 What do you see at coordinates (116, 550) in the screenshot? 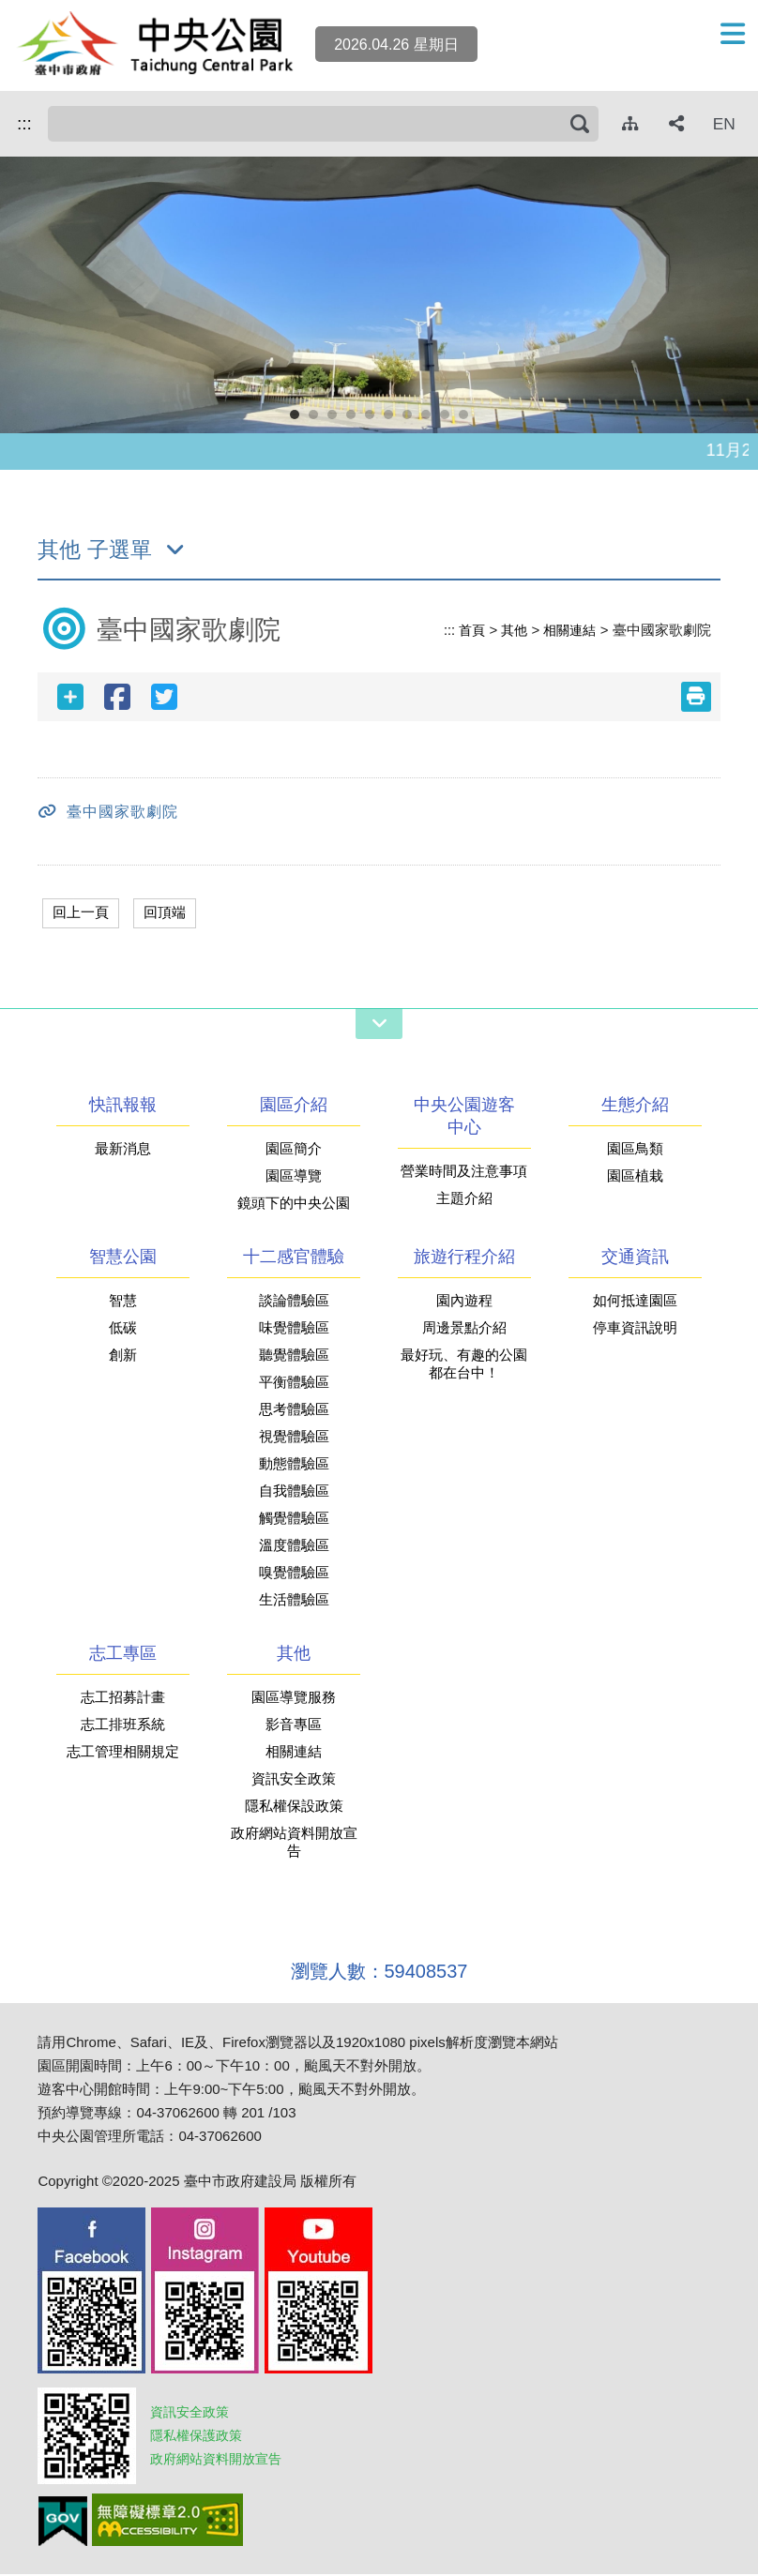
I see `其他 子選單` at bounding box center [116, 550].